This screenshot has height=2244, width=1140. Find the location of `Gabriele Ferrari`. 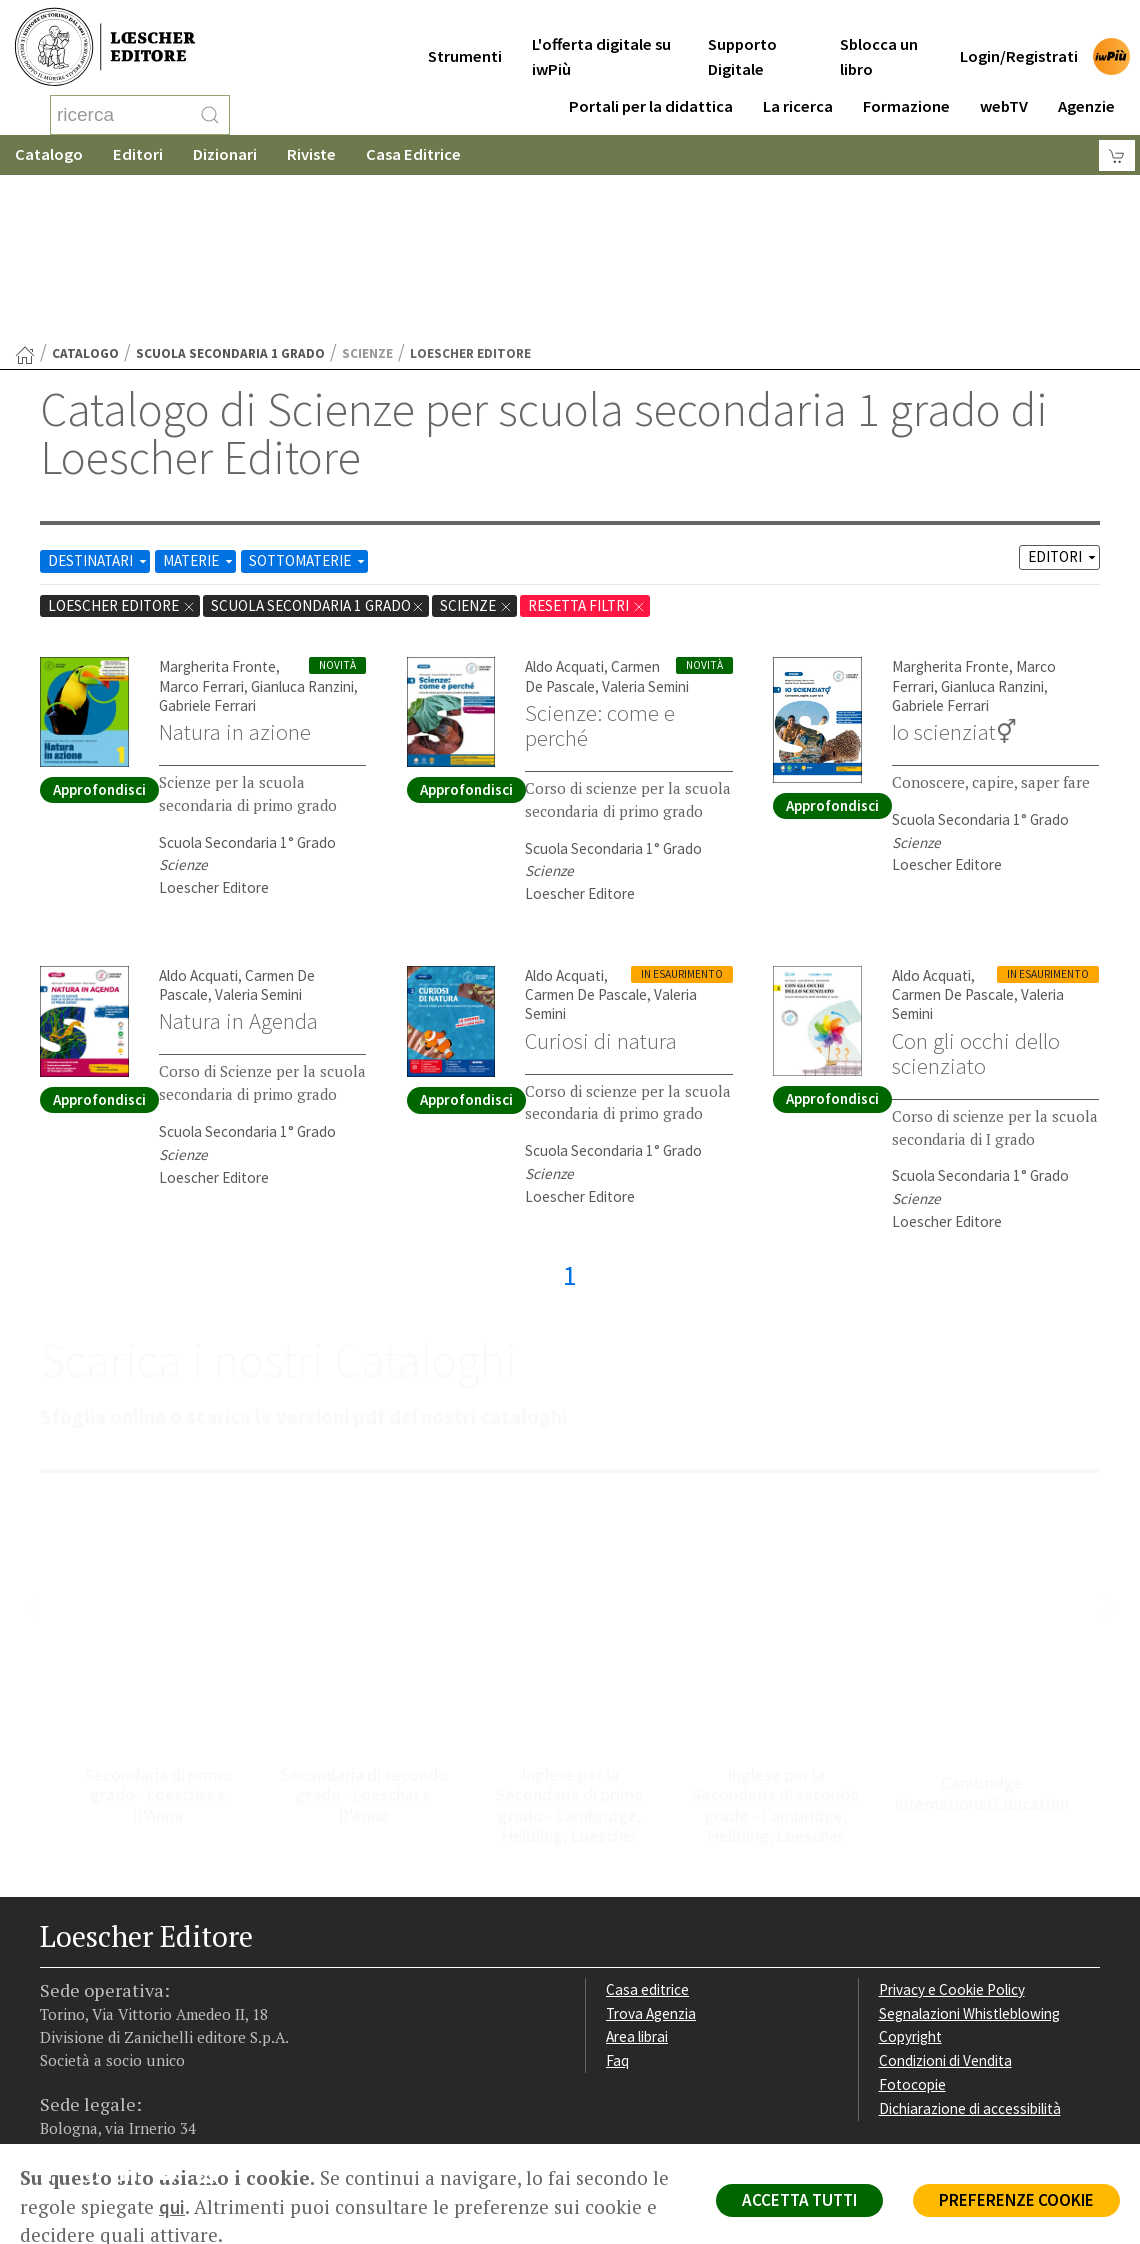

Gabriele Ferrari is located at coordinates (207, 545).